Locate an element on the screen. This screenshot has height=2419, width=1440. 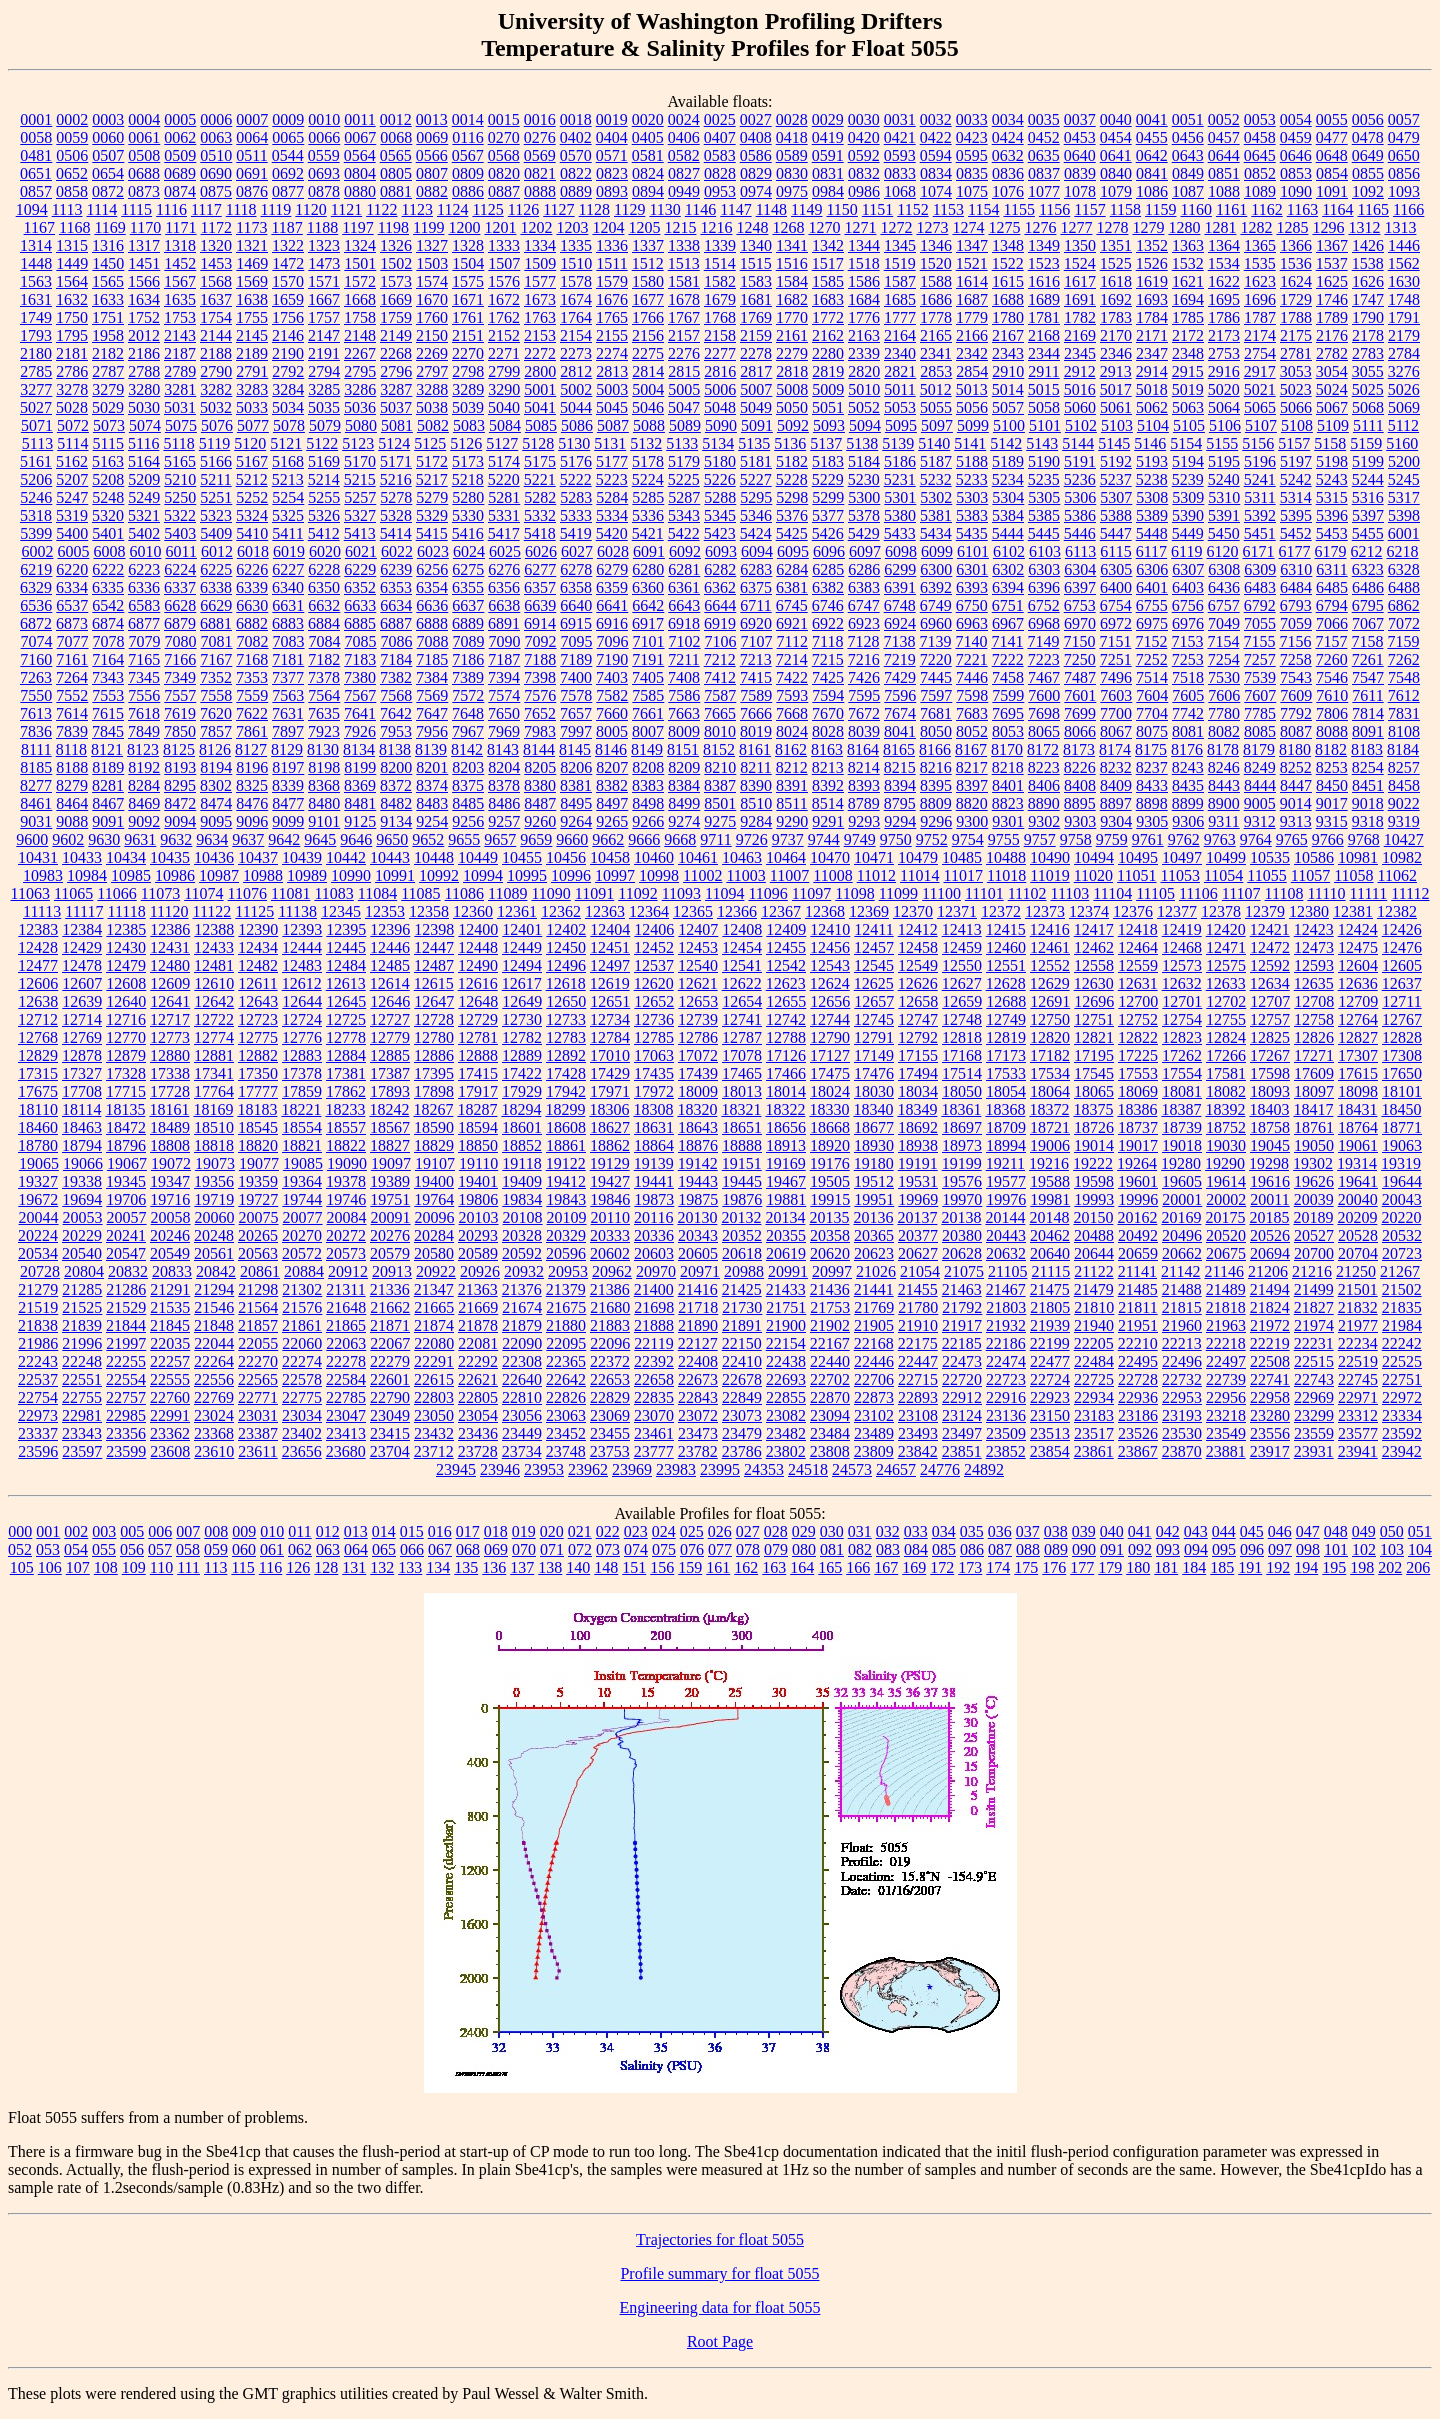
23786 is located at coordinates (742, 1451).